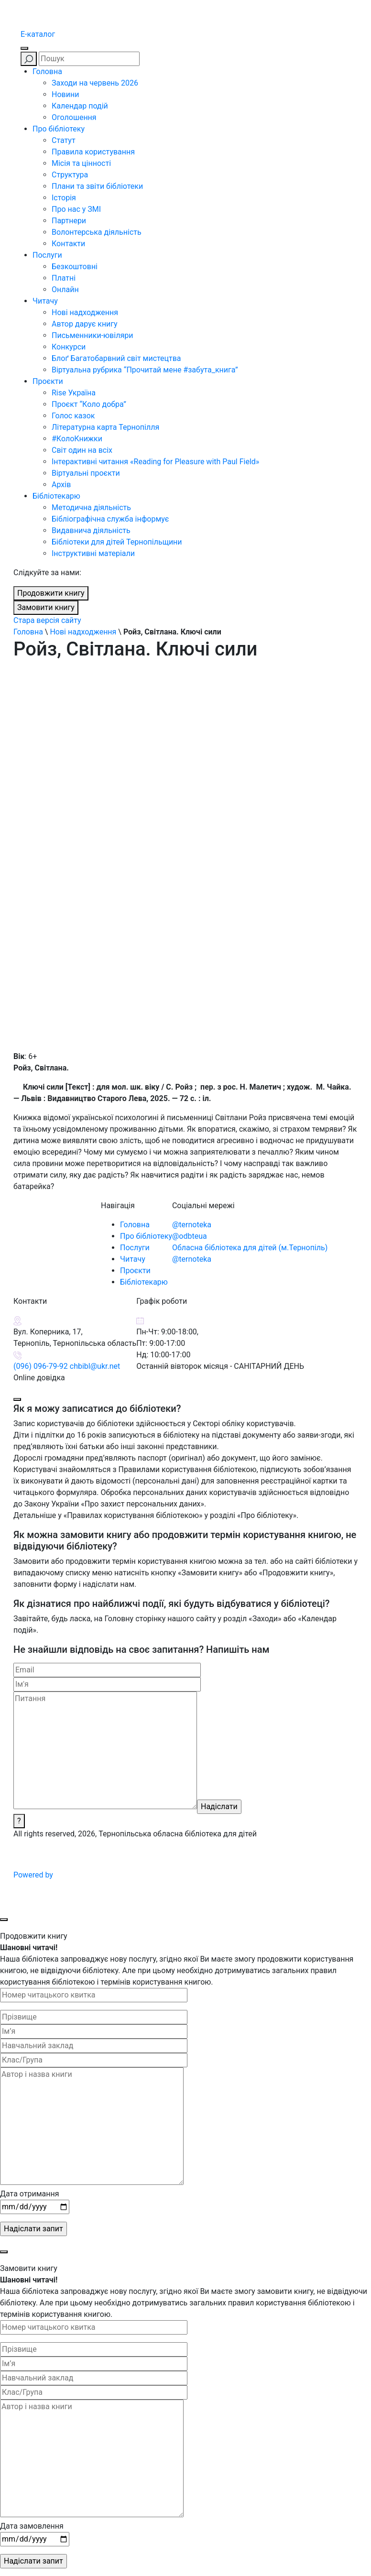  Describe the element at coordinates (82, 450) in the screenshot. I see `Світ один на всіх` at that location.